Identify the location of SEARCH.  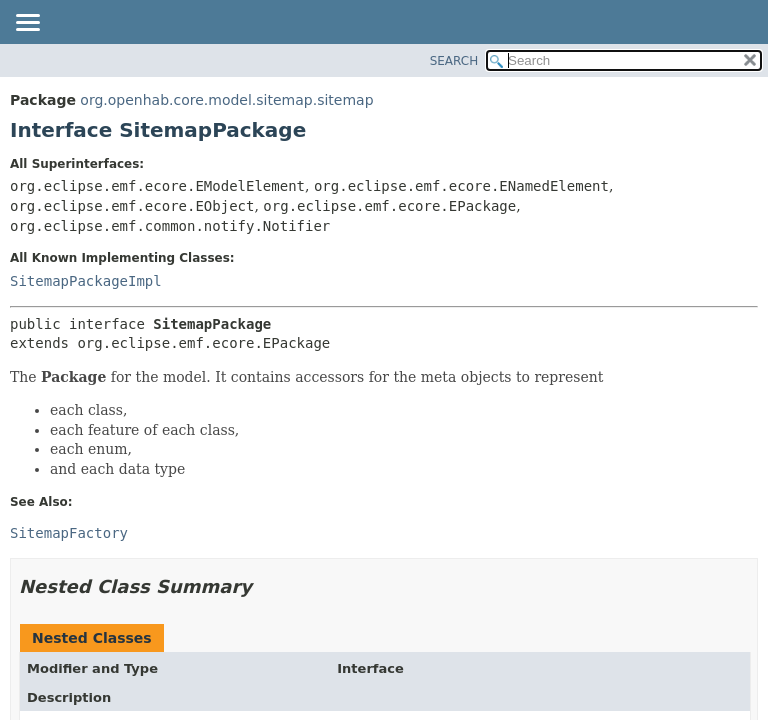
(454, 61).